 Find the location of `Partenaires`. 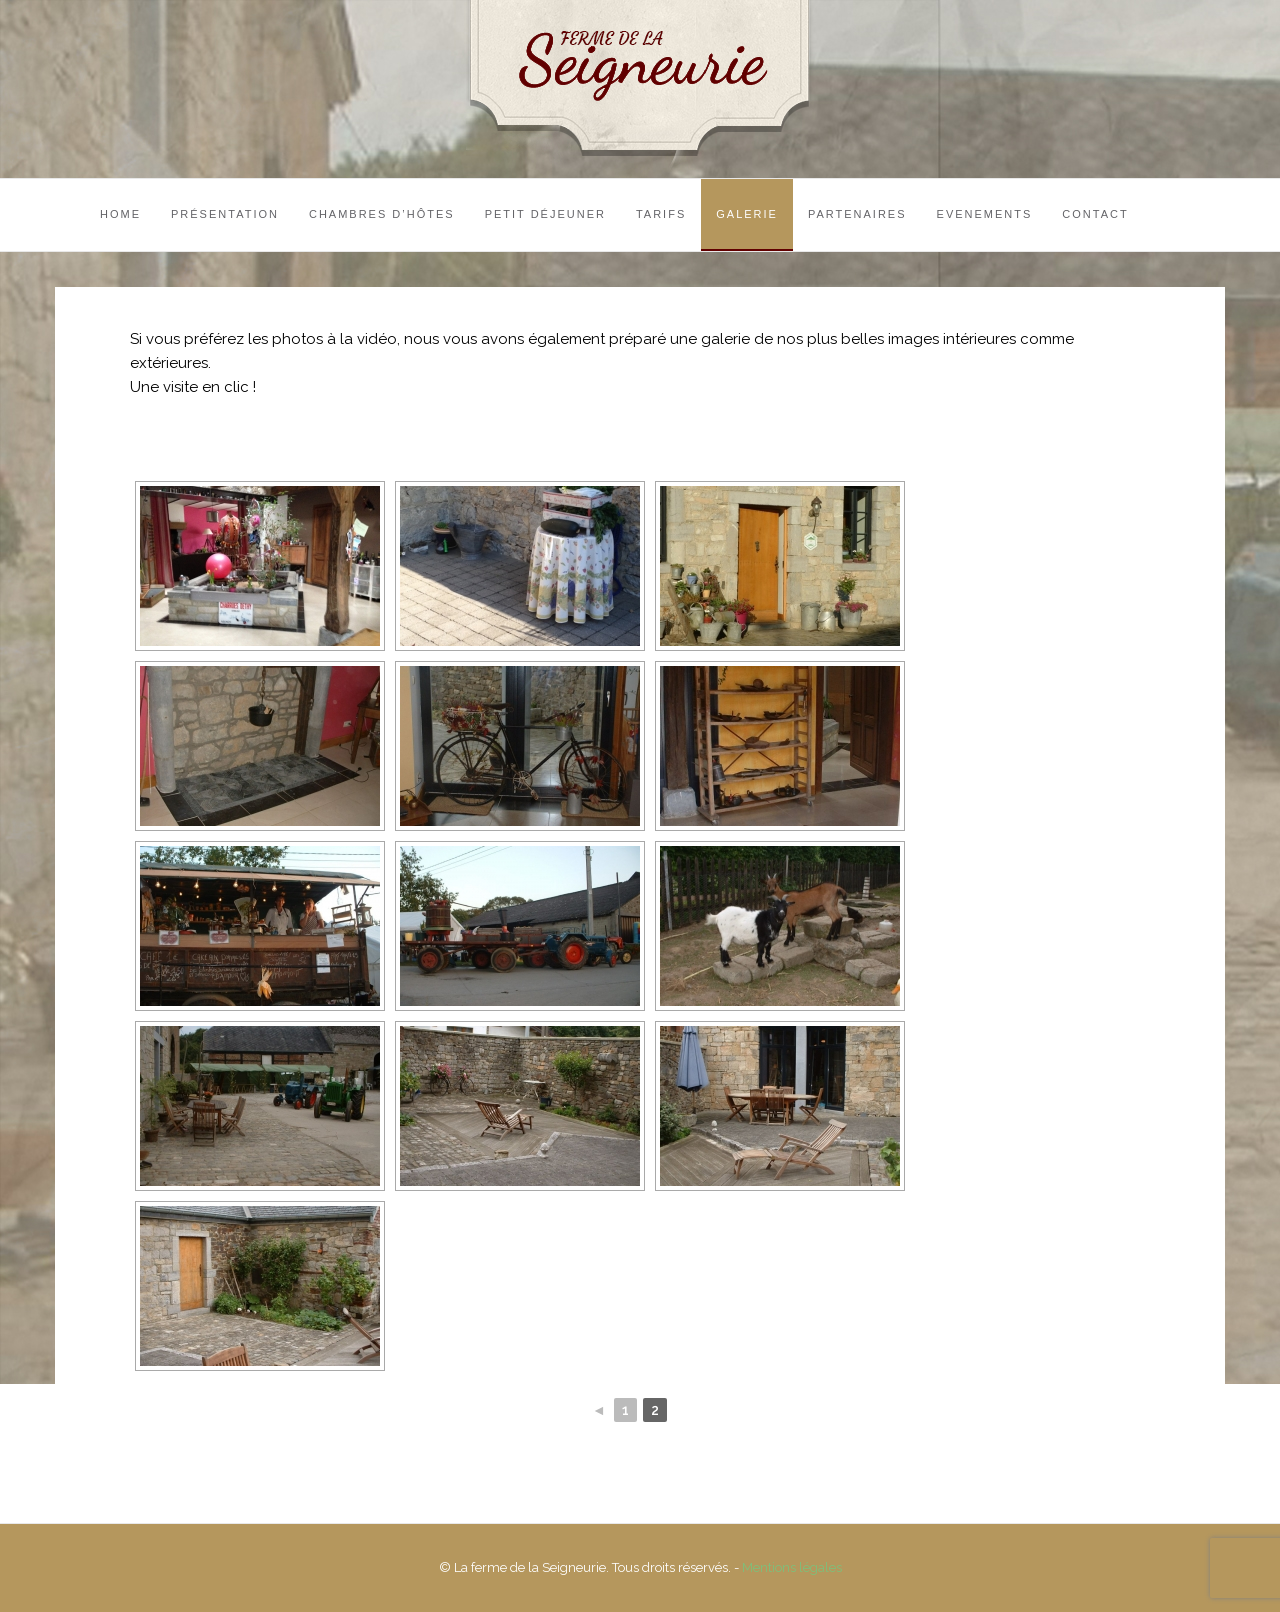

Partenaires is located at coordinates (857, 214).